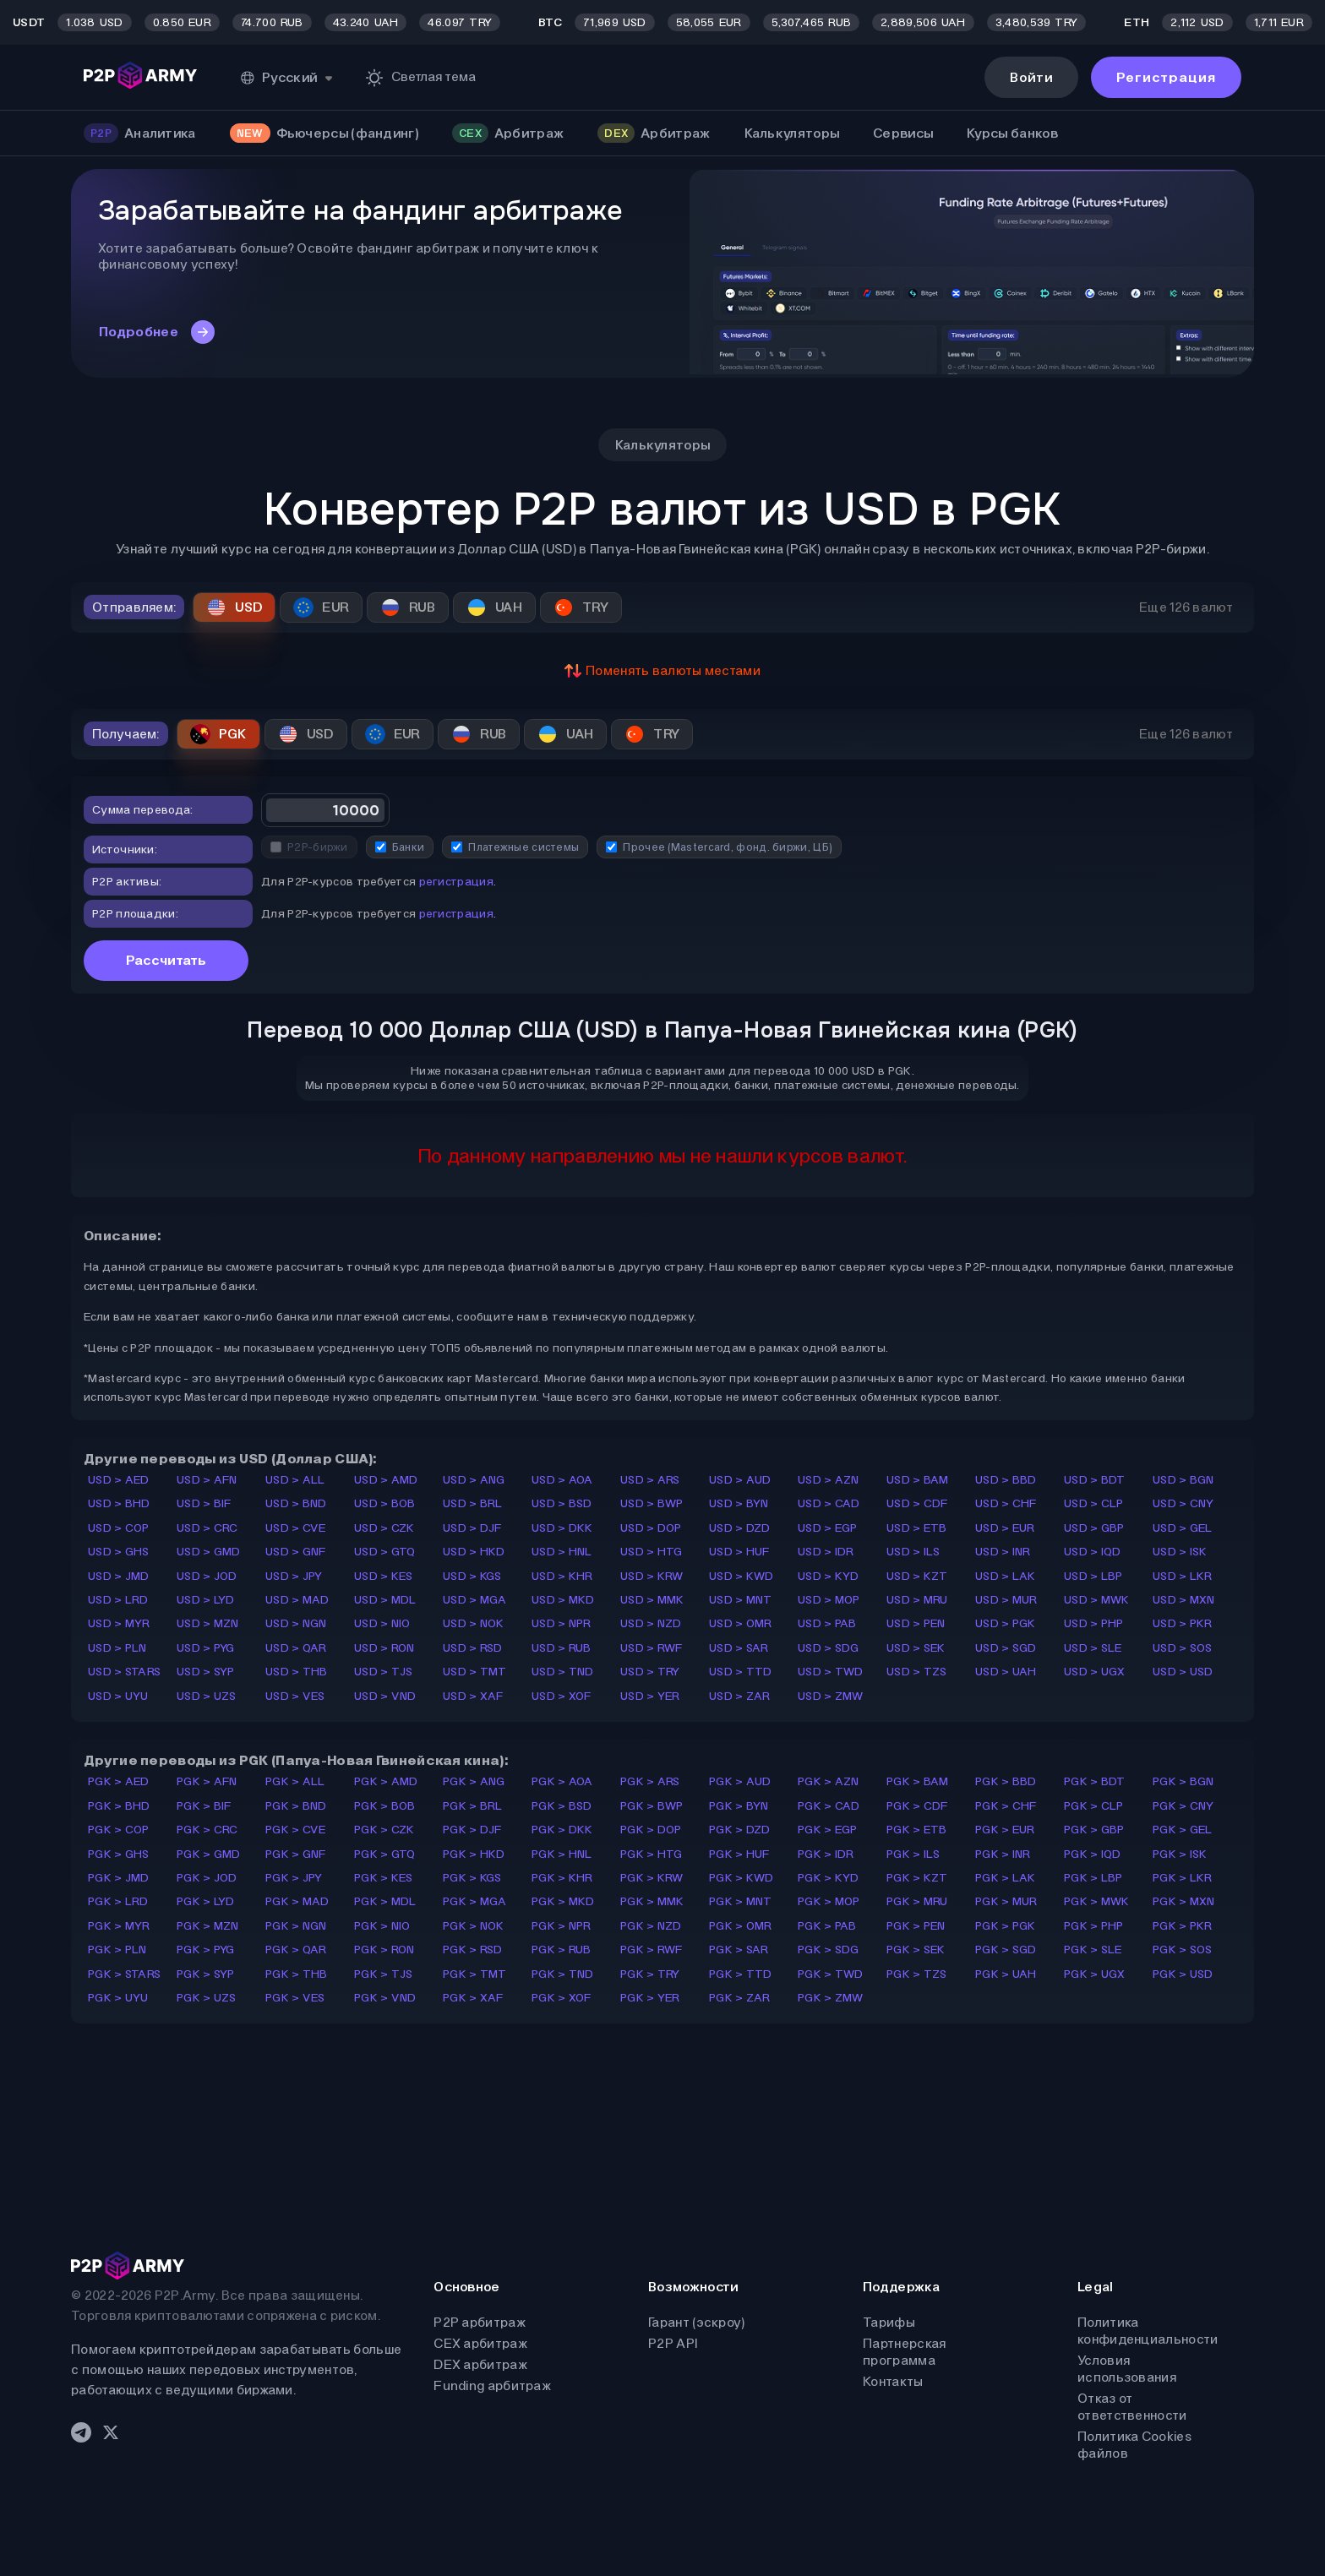 The height and width of the screenshot is (2576, 1325). I want to click on Тарифы, so click(889, 2322).